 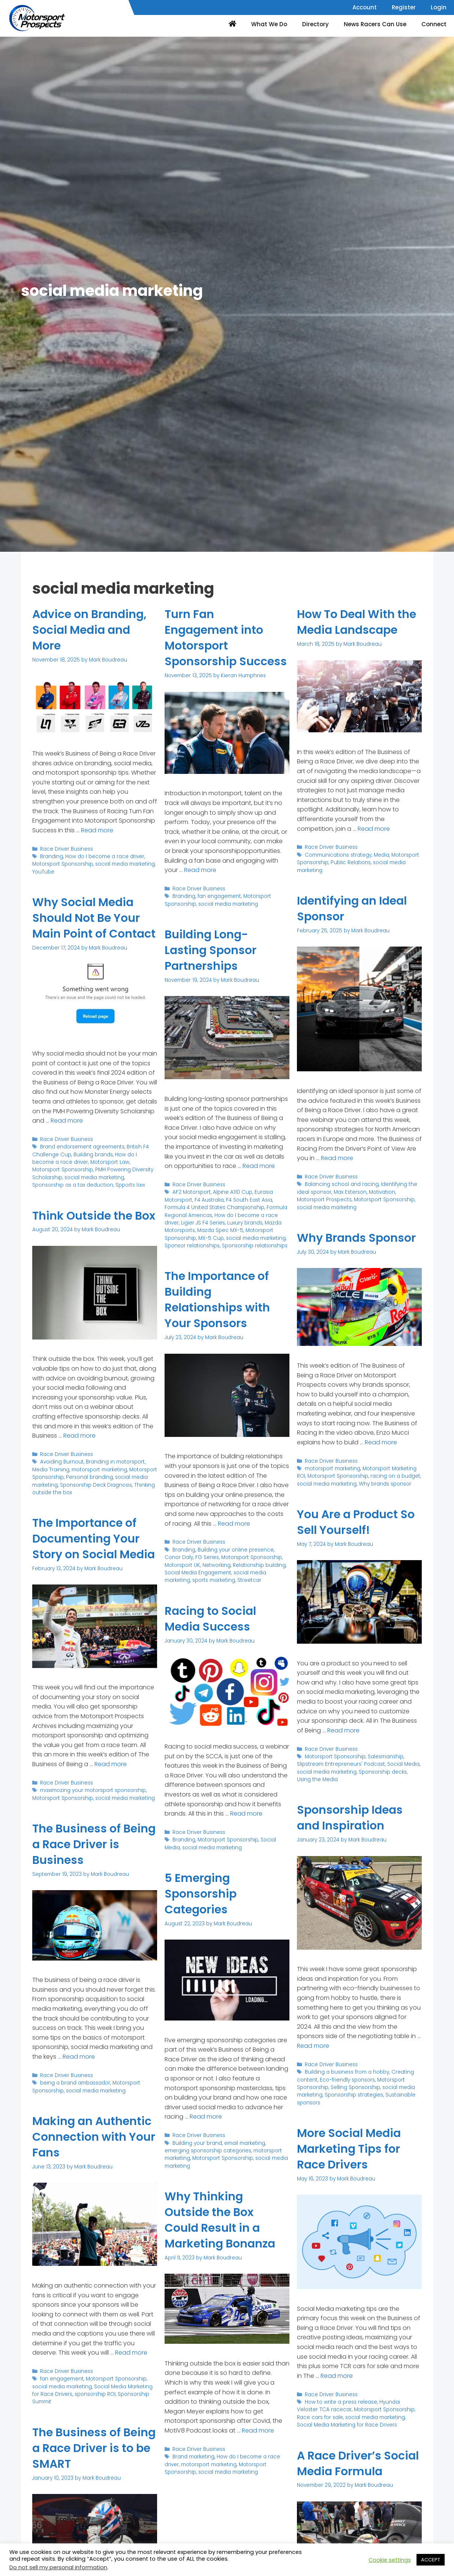 I want to click on How do I become a race driver, so click(x=104, y=856).